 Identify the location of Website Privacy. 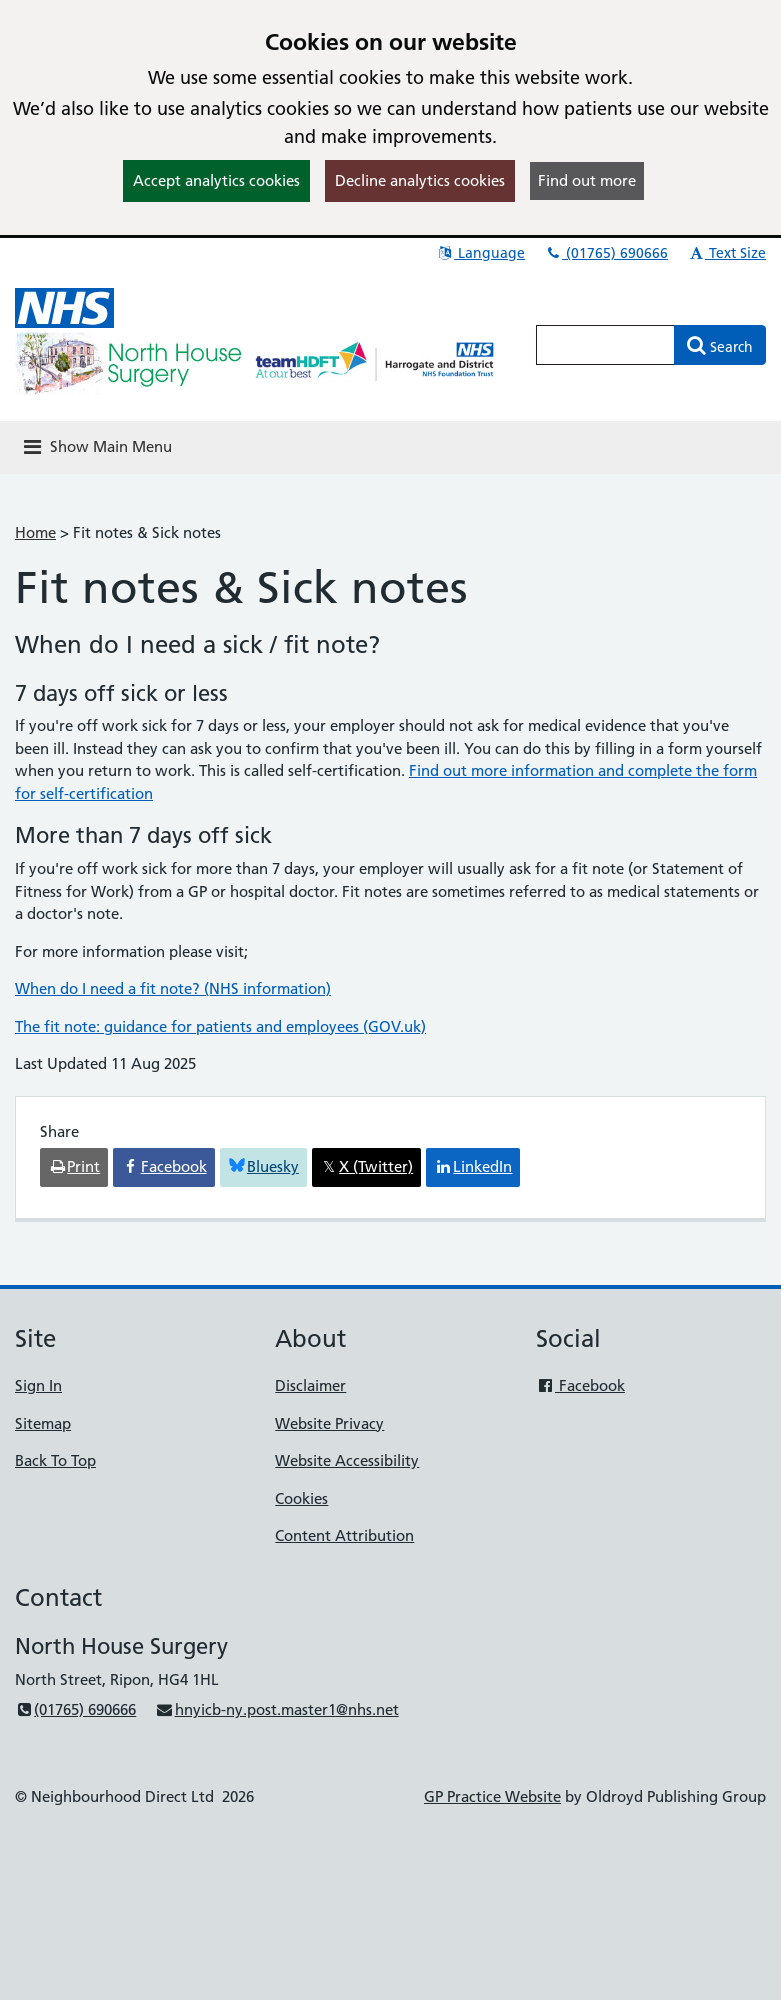
(329, 1423).